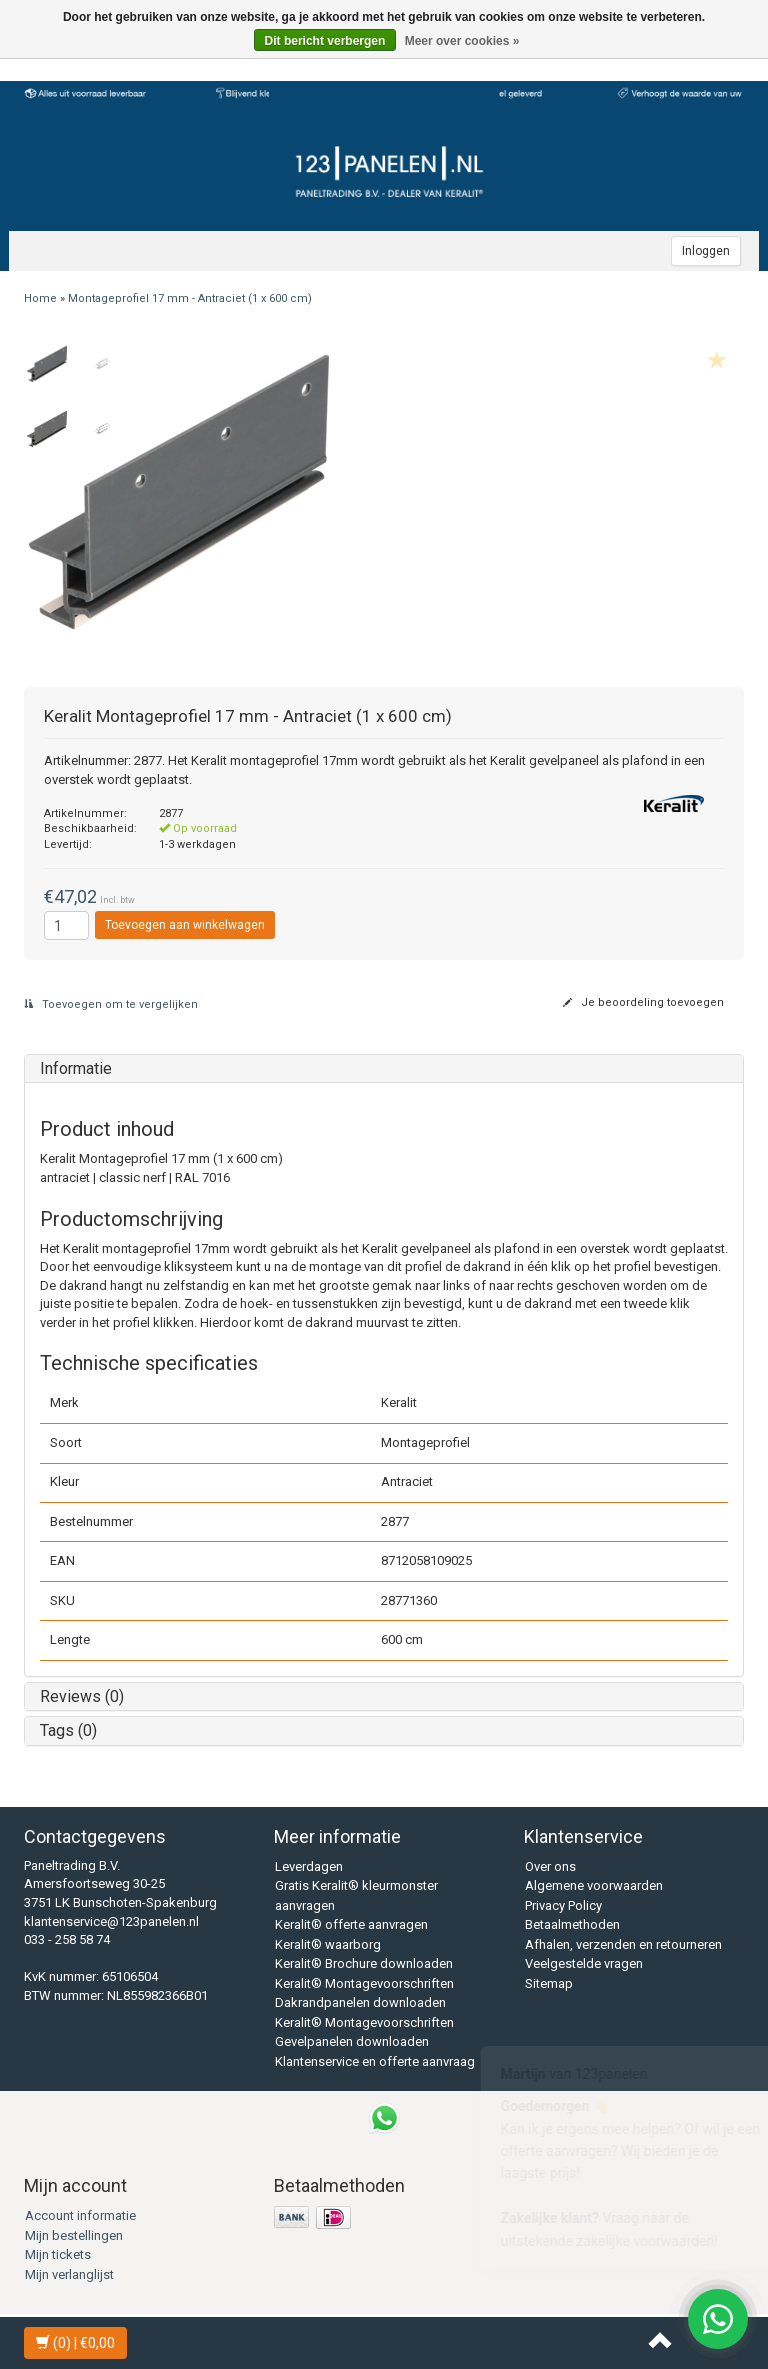 This screenshot has height=2369, width=768. I want to click on Keralit® offerte aanvragen, so click(351, 1924).